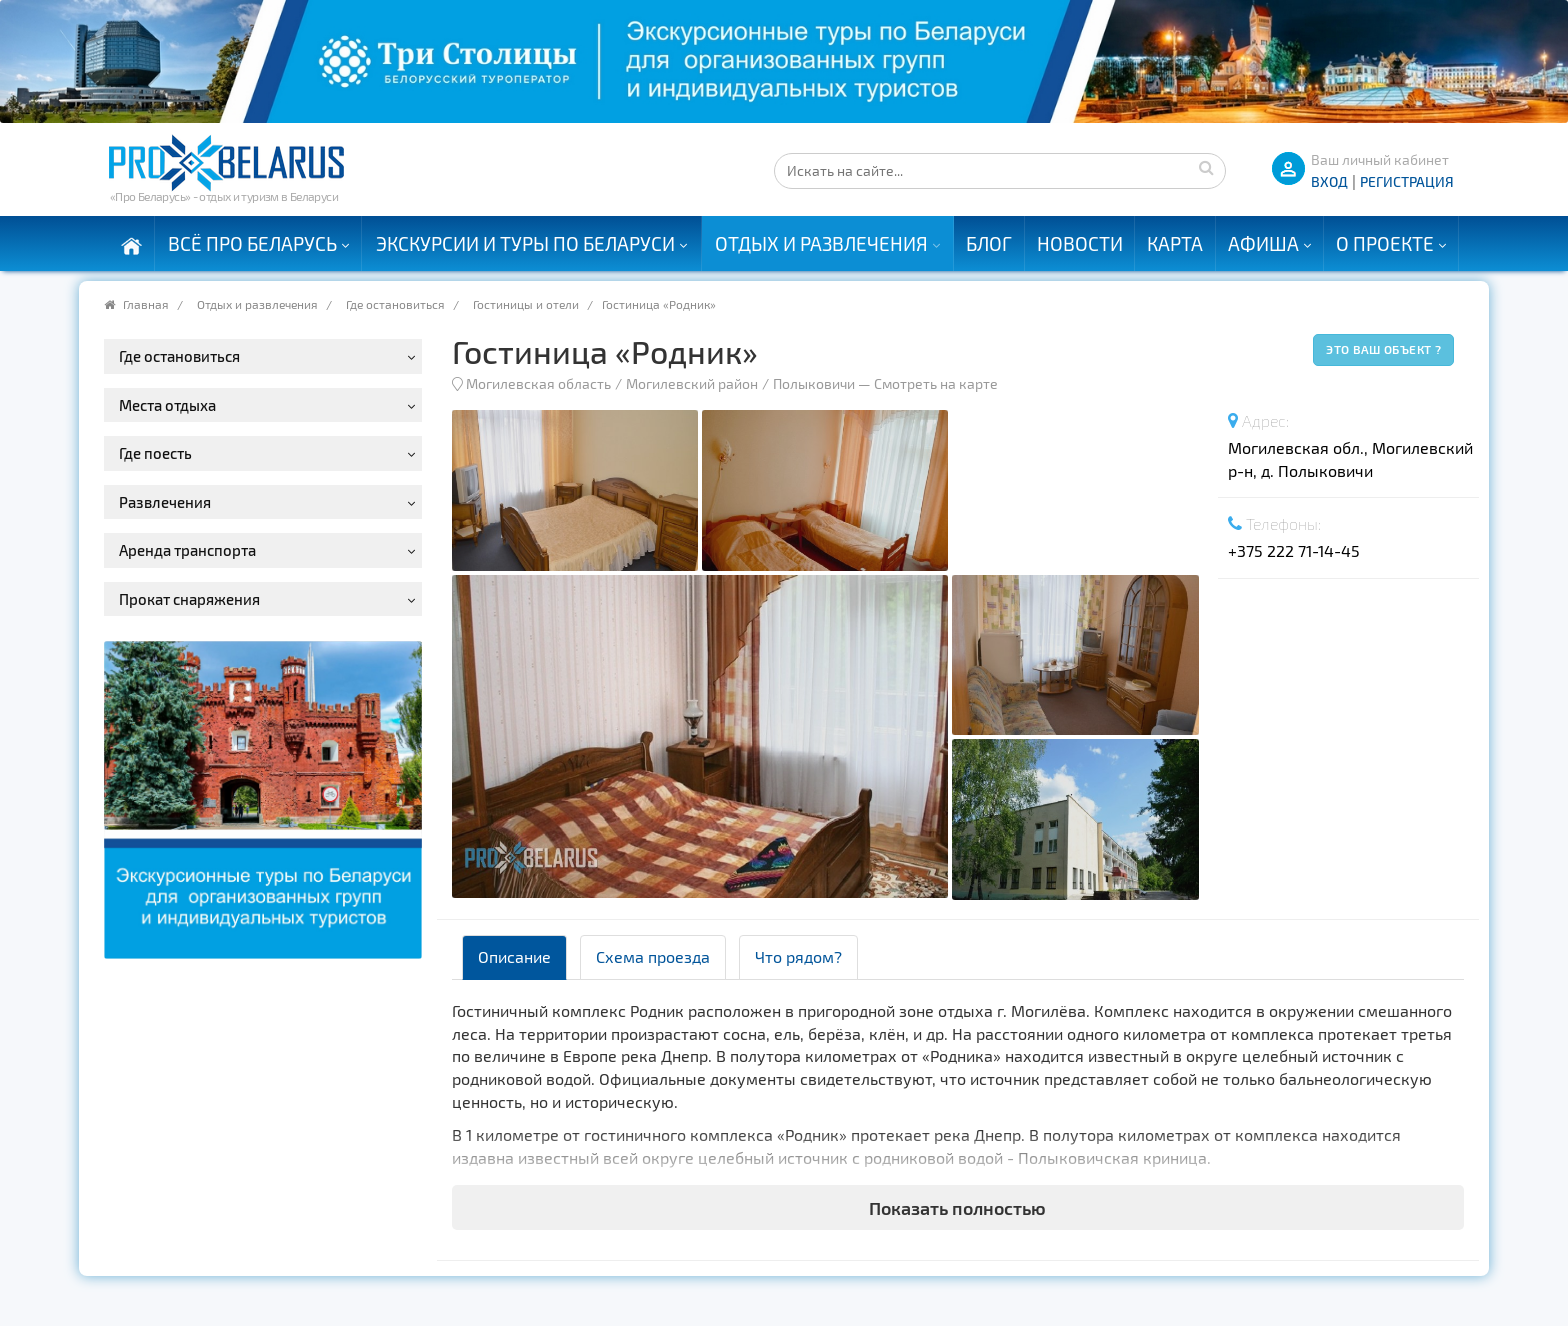  I want to click on Экскурсии и туры по Беларуси, so click(525, 243).